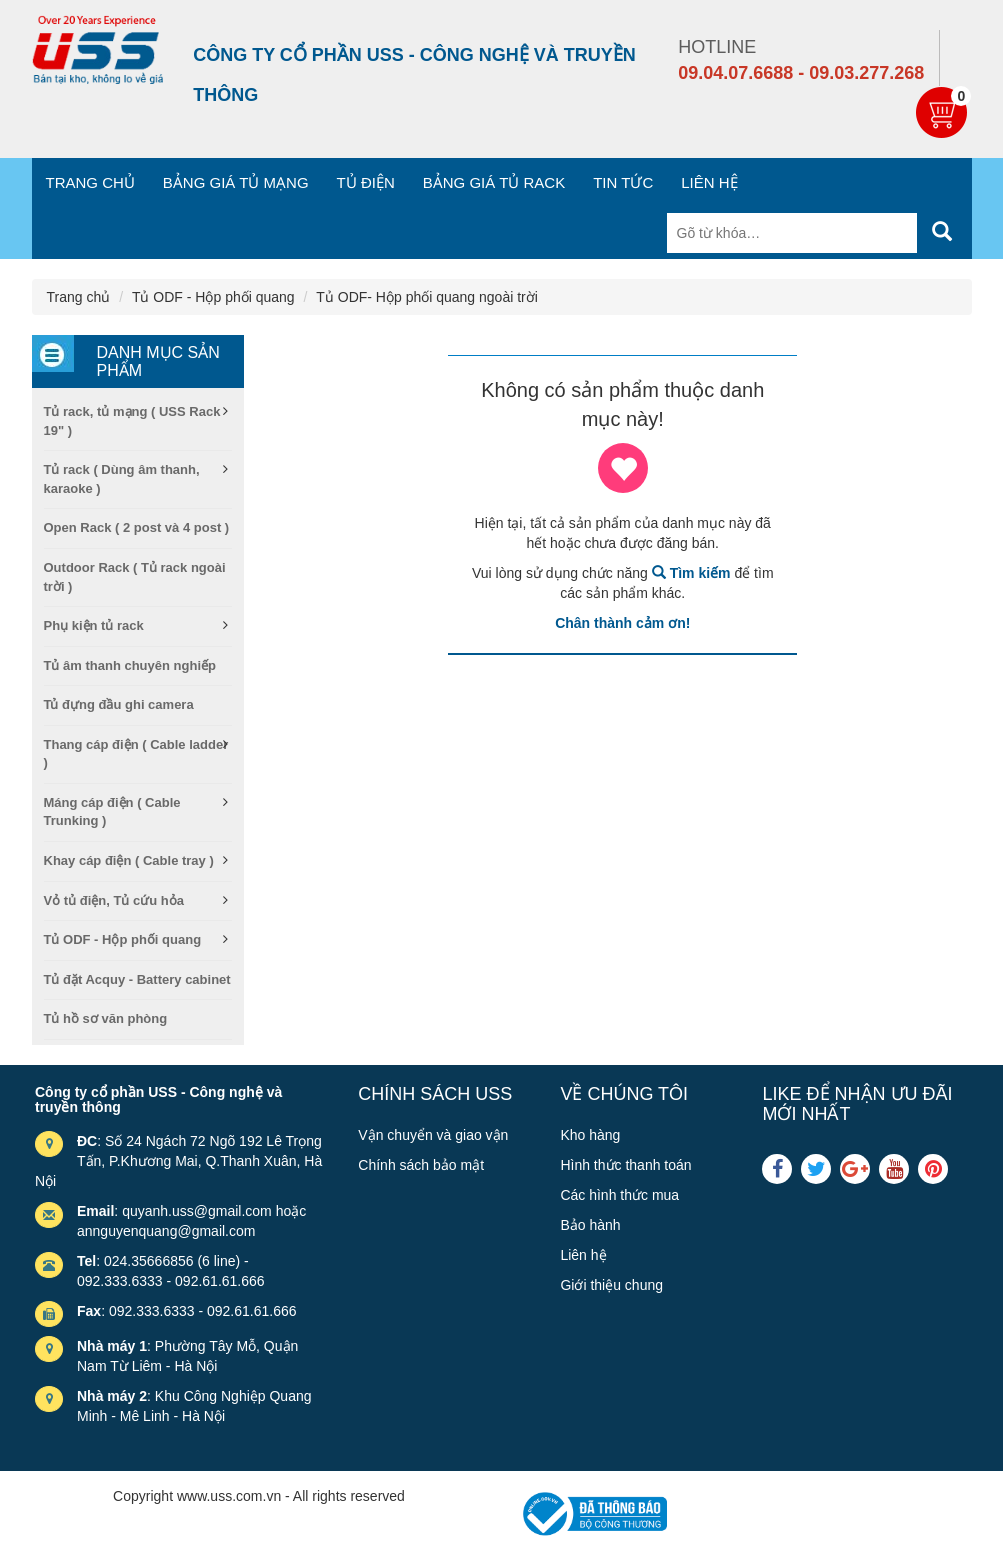 The image size is (1003, 1557). I want to click on Tủ âm thanh chuyên nghiếp, so click(130, 665).